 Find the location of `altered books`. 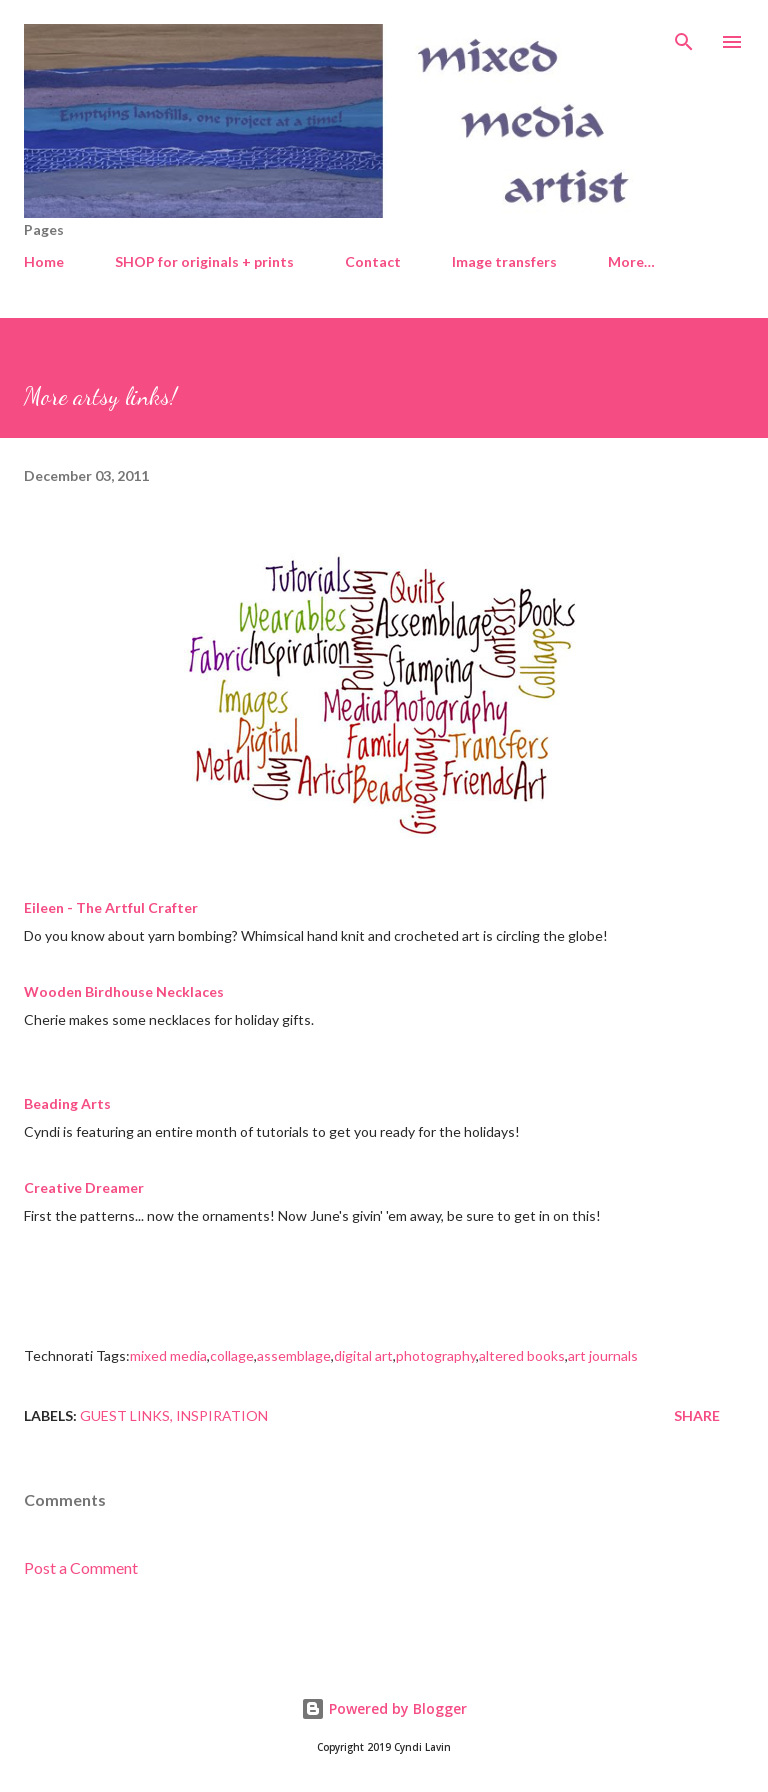

altered books is located at coordinates (522, 1355).